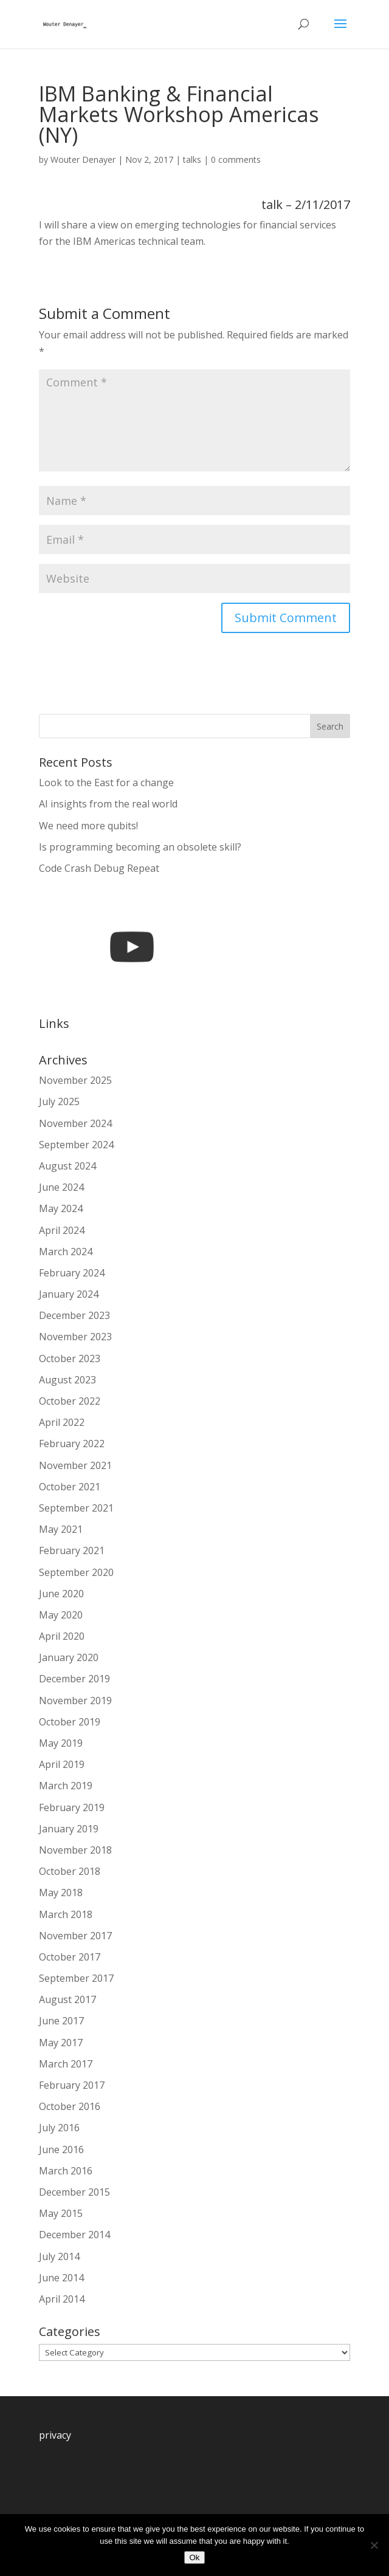  I want to click on November 2024, so click(75, 1123).